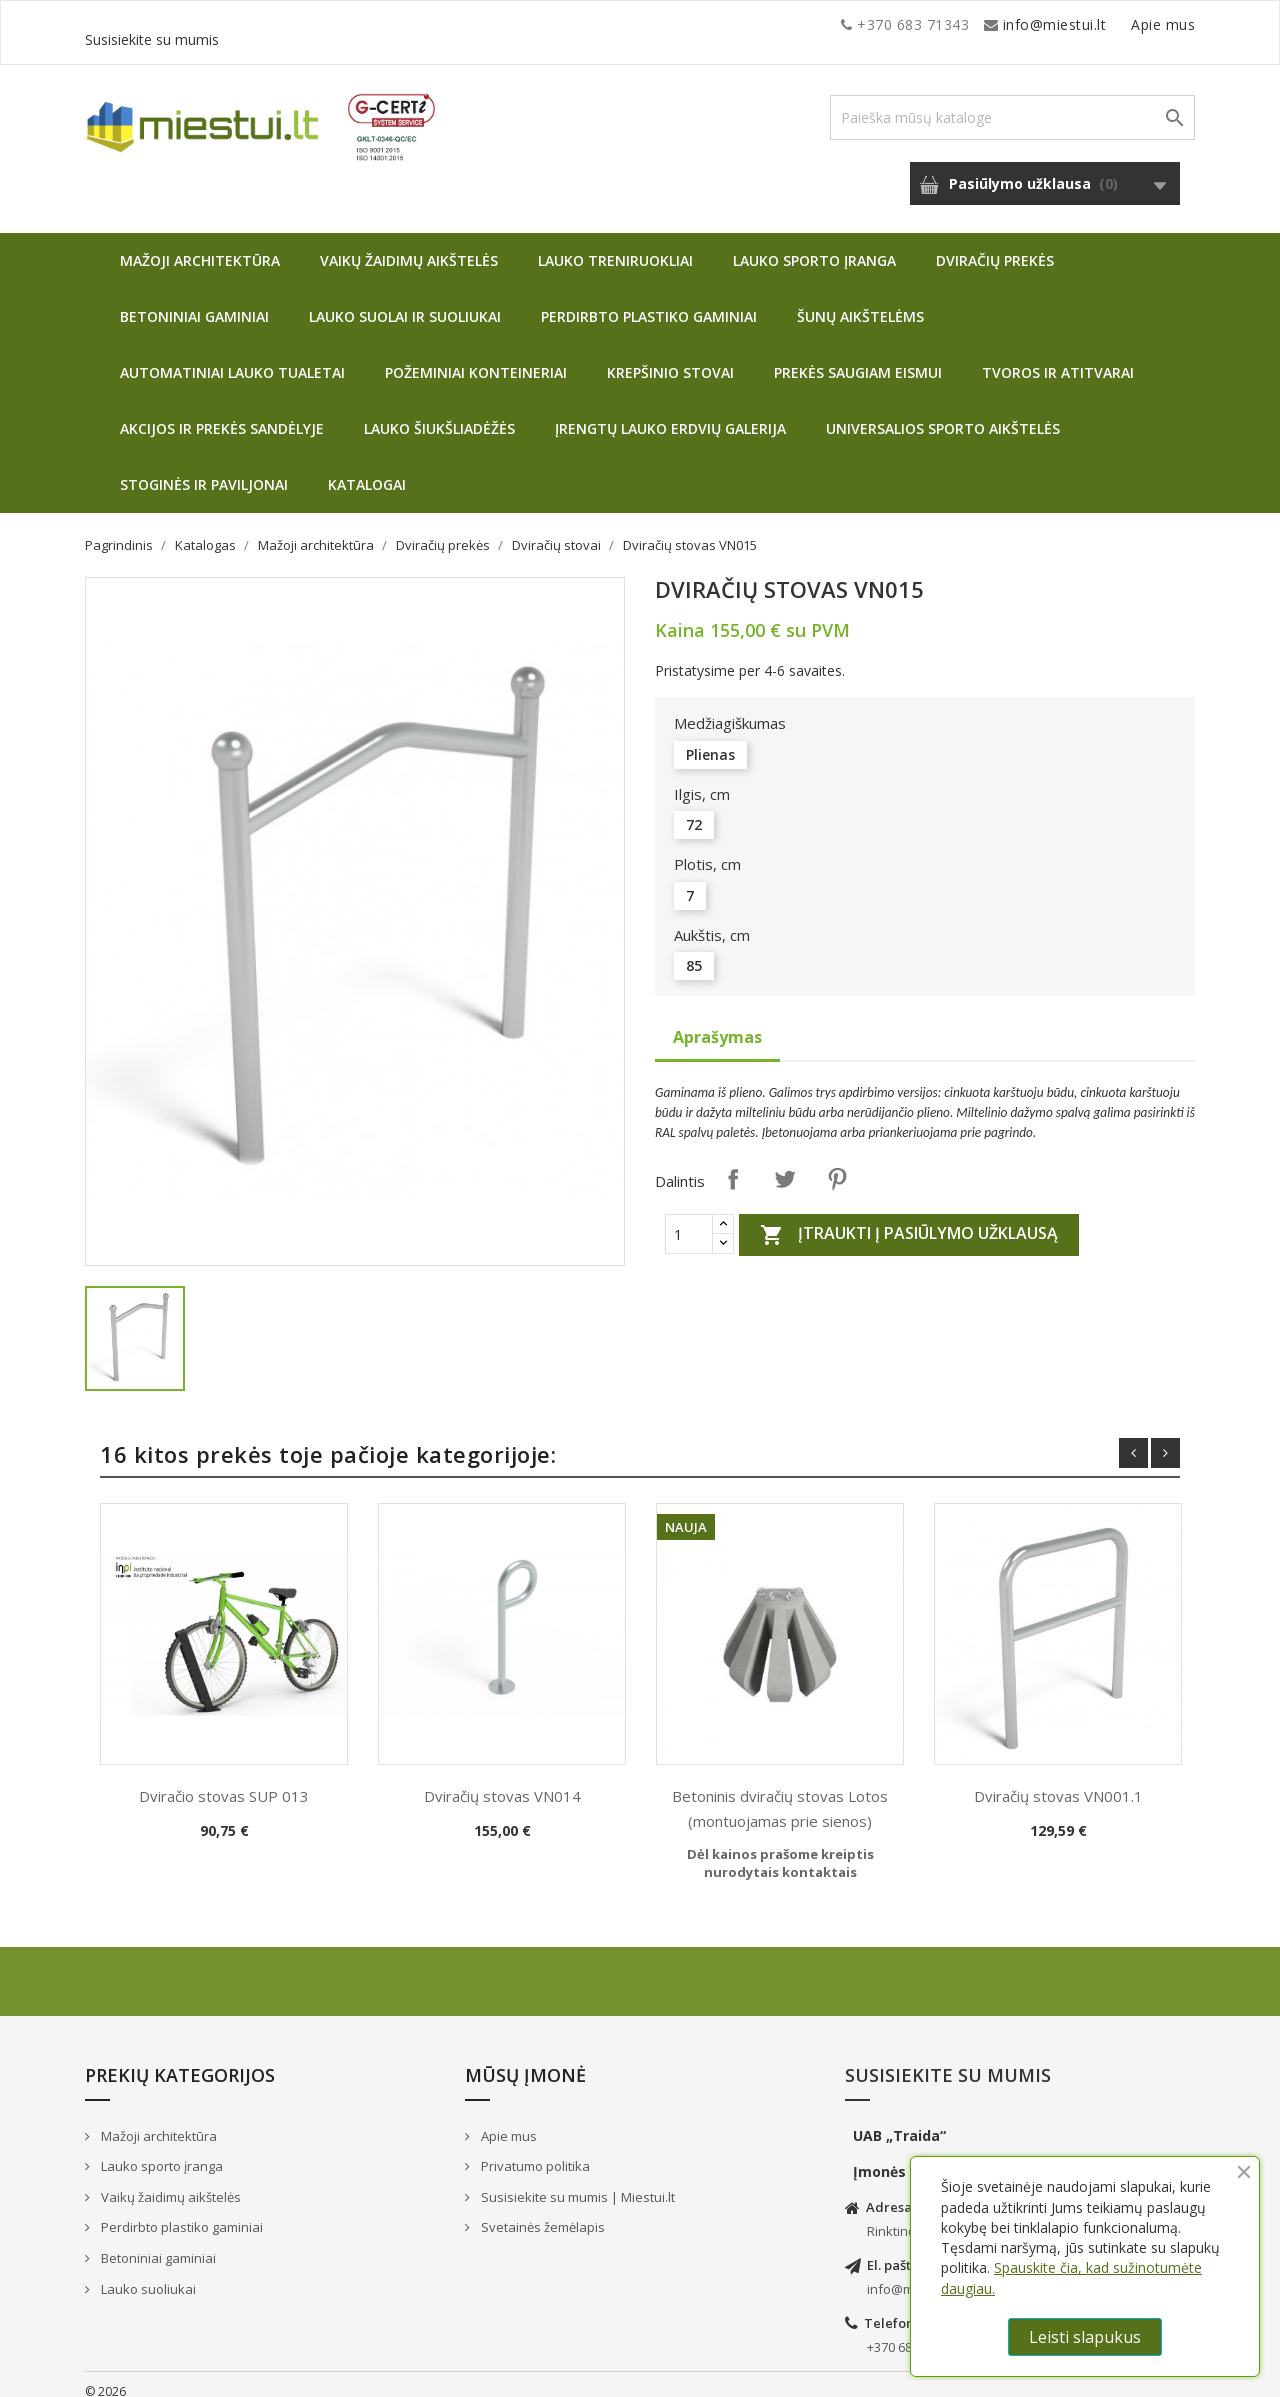  What do you see at coordinates (858, 357) in the screenshot?
I see `Prekės saugiam eismui` at bounding box center [858, 357].